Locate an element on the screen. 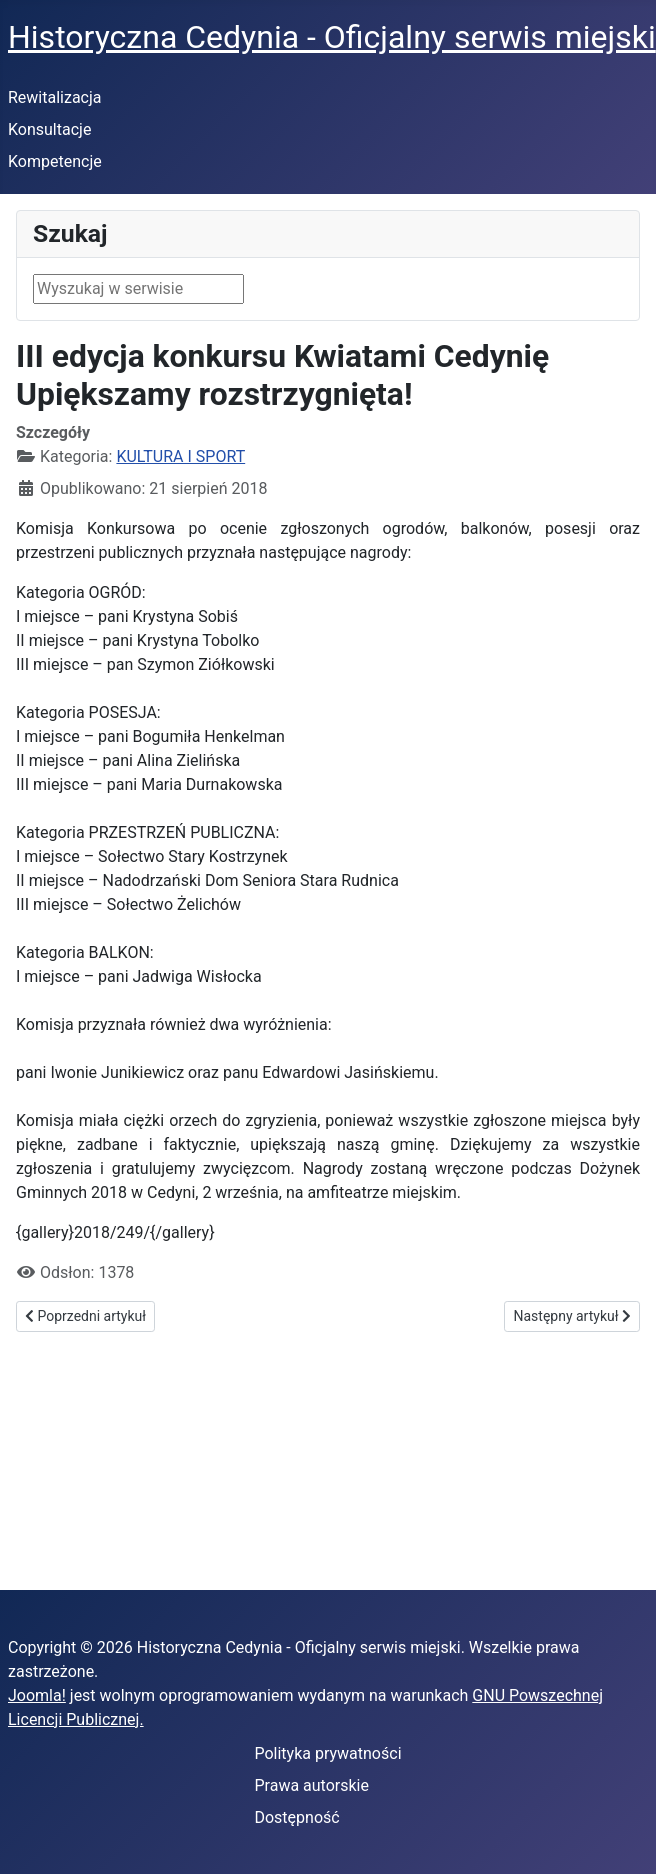 Image resolution: width=656 pixels, height=1874 pixels. Joomla! is located at coordinates (37, 1695).